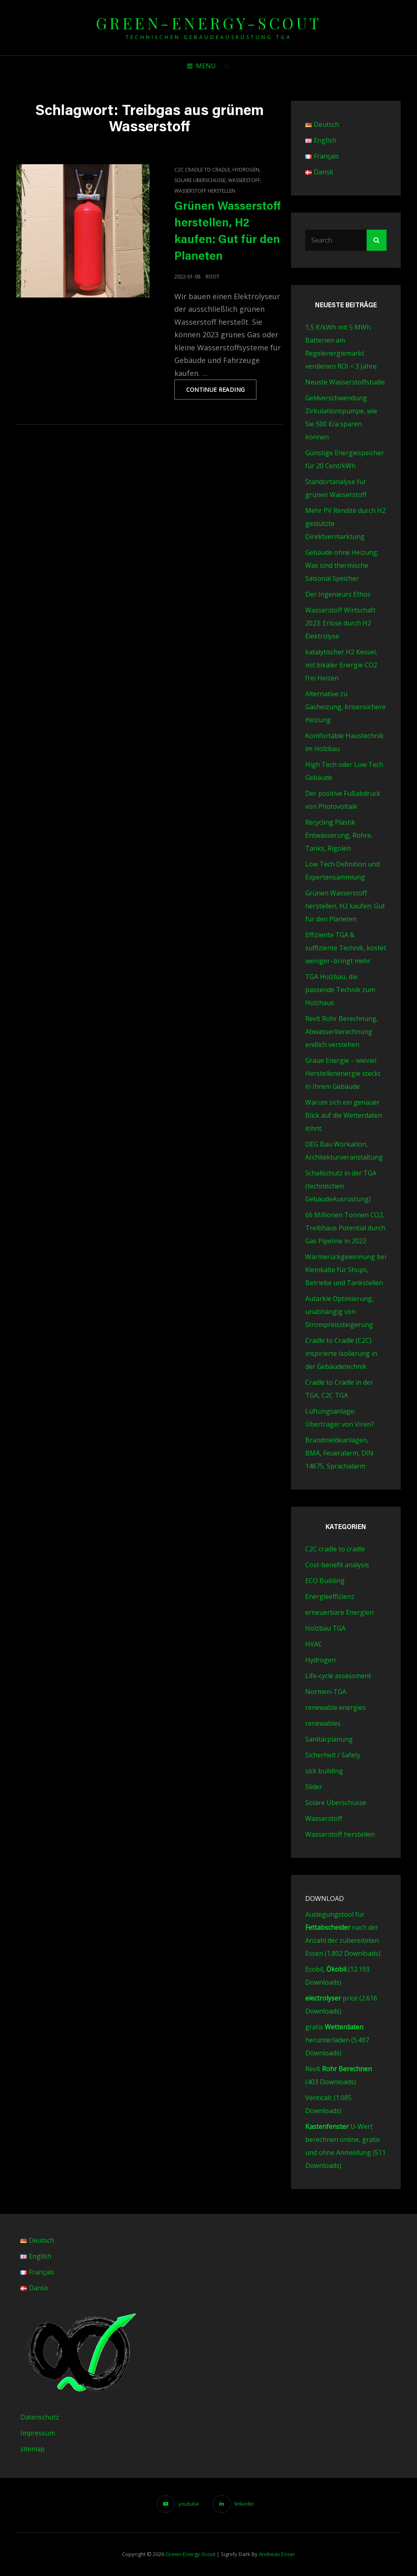 This screenshot has height=2576, width=417. What do you see at coordinates (323, 1723) in the screenshot?
I see `renewables` at bounding box center [323, 1723].